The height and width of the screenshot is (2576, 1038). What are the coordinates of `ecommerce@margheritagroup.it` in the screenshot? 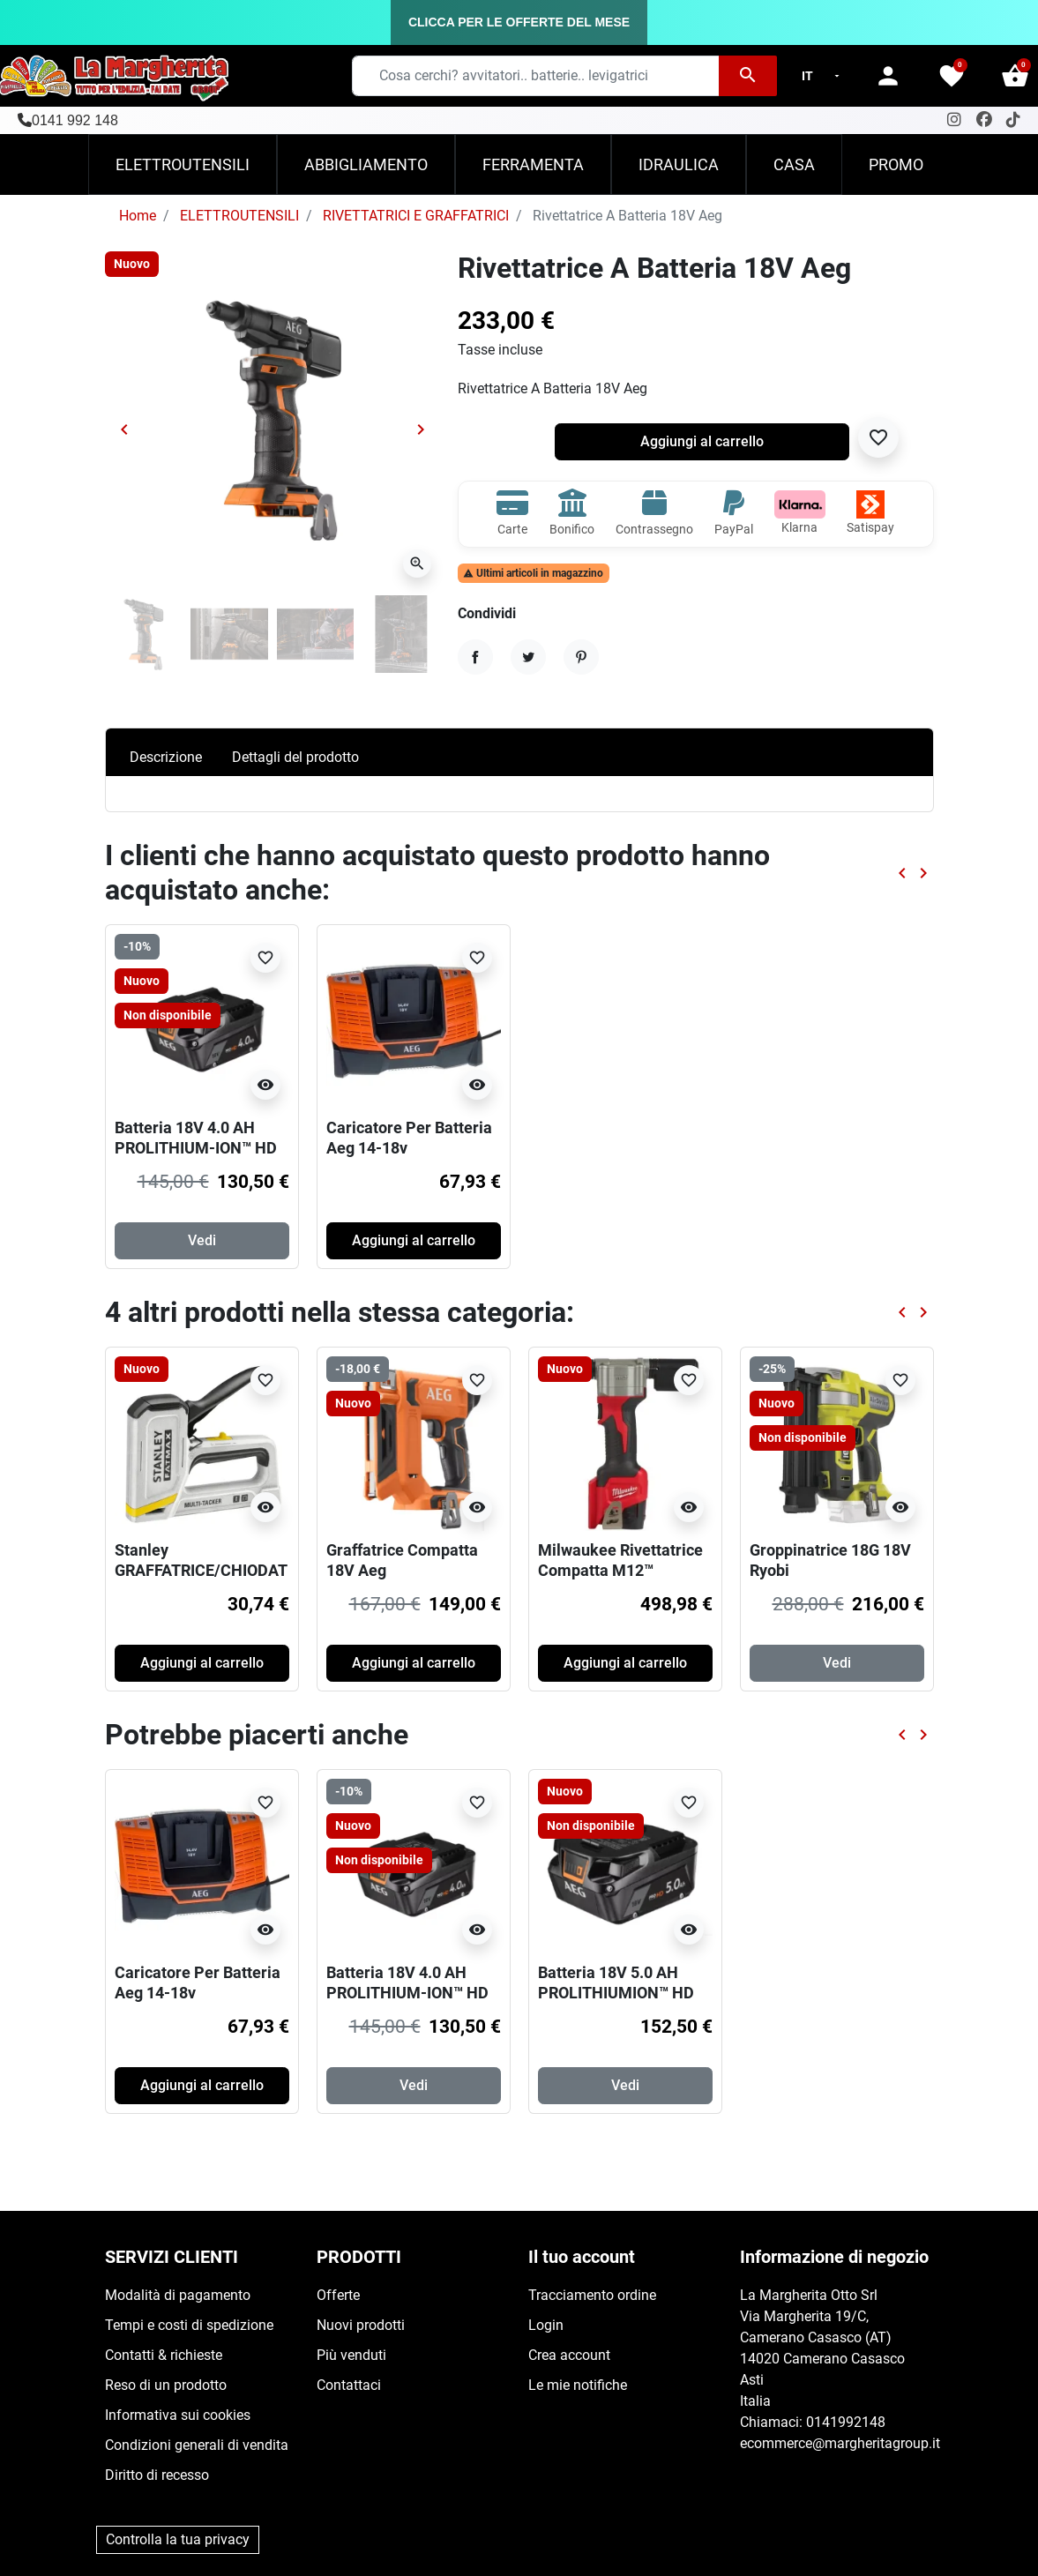 It's located at (840, 2443).